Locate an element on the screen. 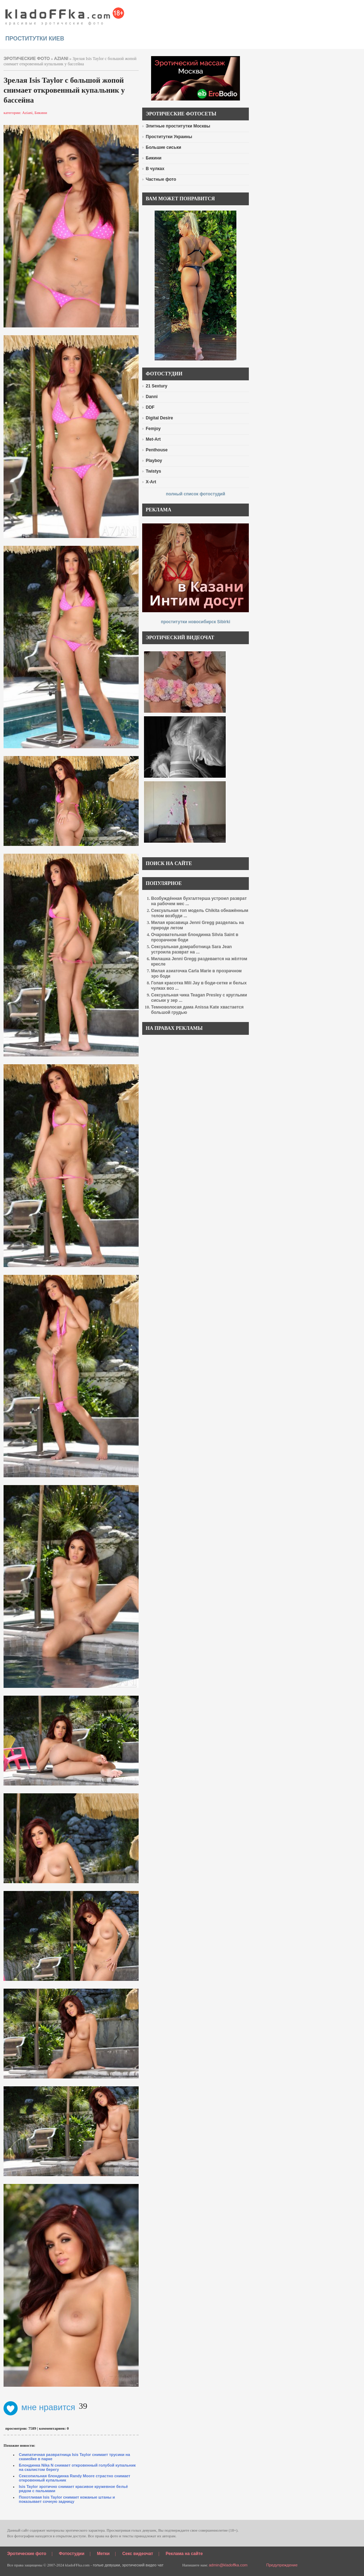 The image size is (364, 2576). Реклама на сайте is located at coordinates (184, 2553).